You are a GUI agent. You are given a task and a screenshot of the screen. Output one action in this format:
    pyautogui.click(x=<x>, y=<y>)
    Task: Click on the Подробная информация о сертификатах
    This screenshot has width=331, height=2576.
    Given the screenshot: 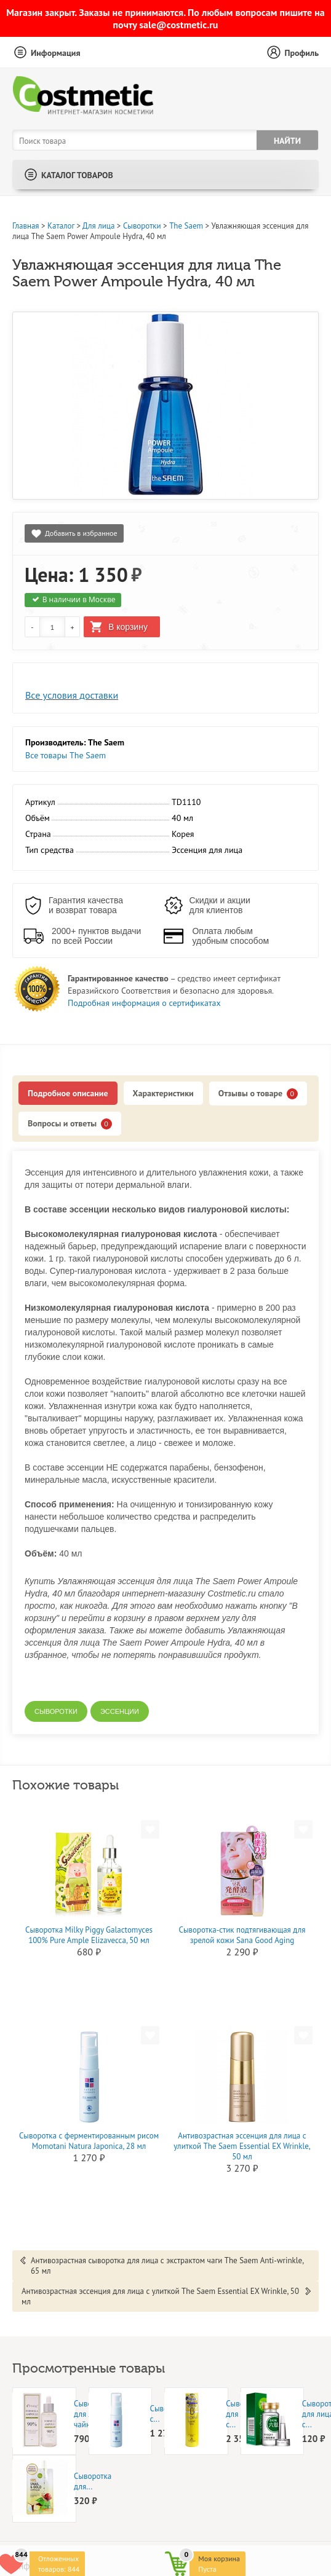 What is the action you would take?
    pyautogui.click(x=144, y=1002)
    